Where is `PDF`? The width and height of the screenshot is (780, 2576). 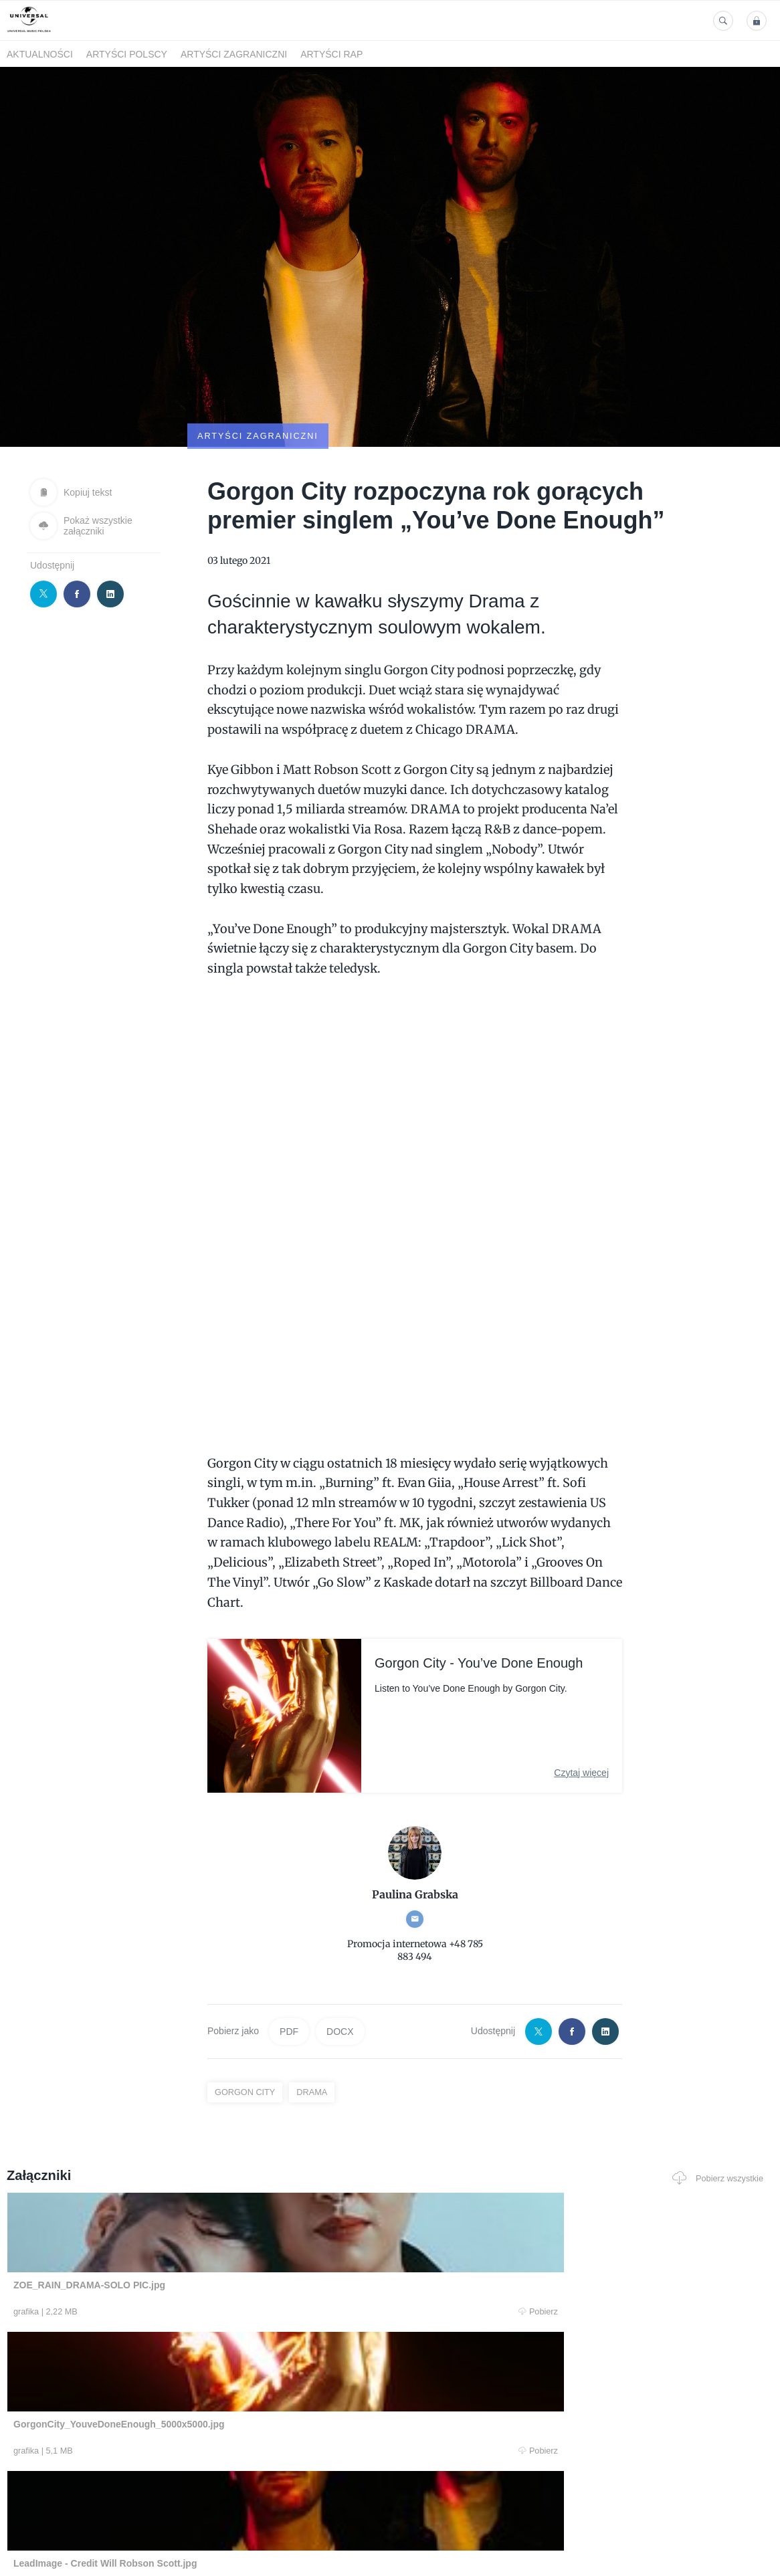
PDF is located at coordinates (289, 1966).